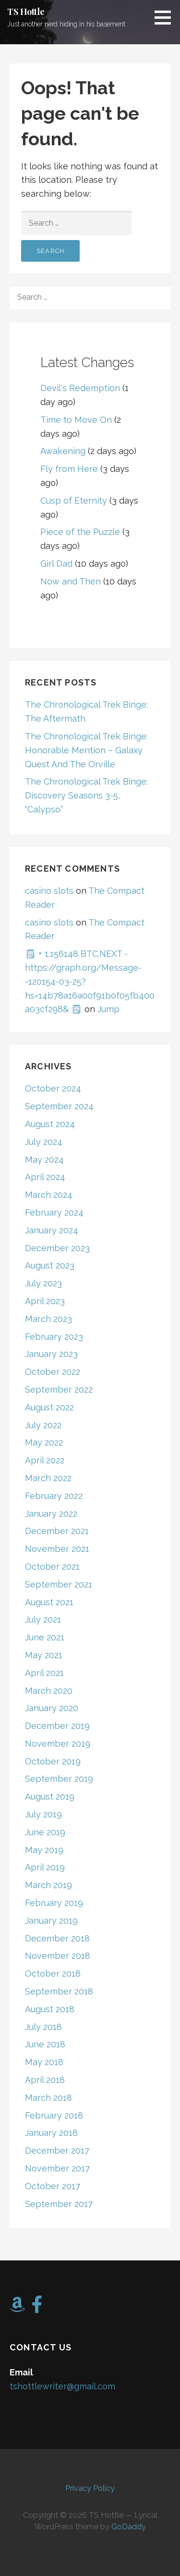 The width and height of the screenshot is (180, 2576). I want to click on April 2024, so click(45, 1177).